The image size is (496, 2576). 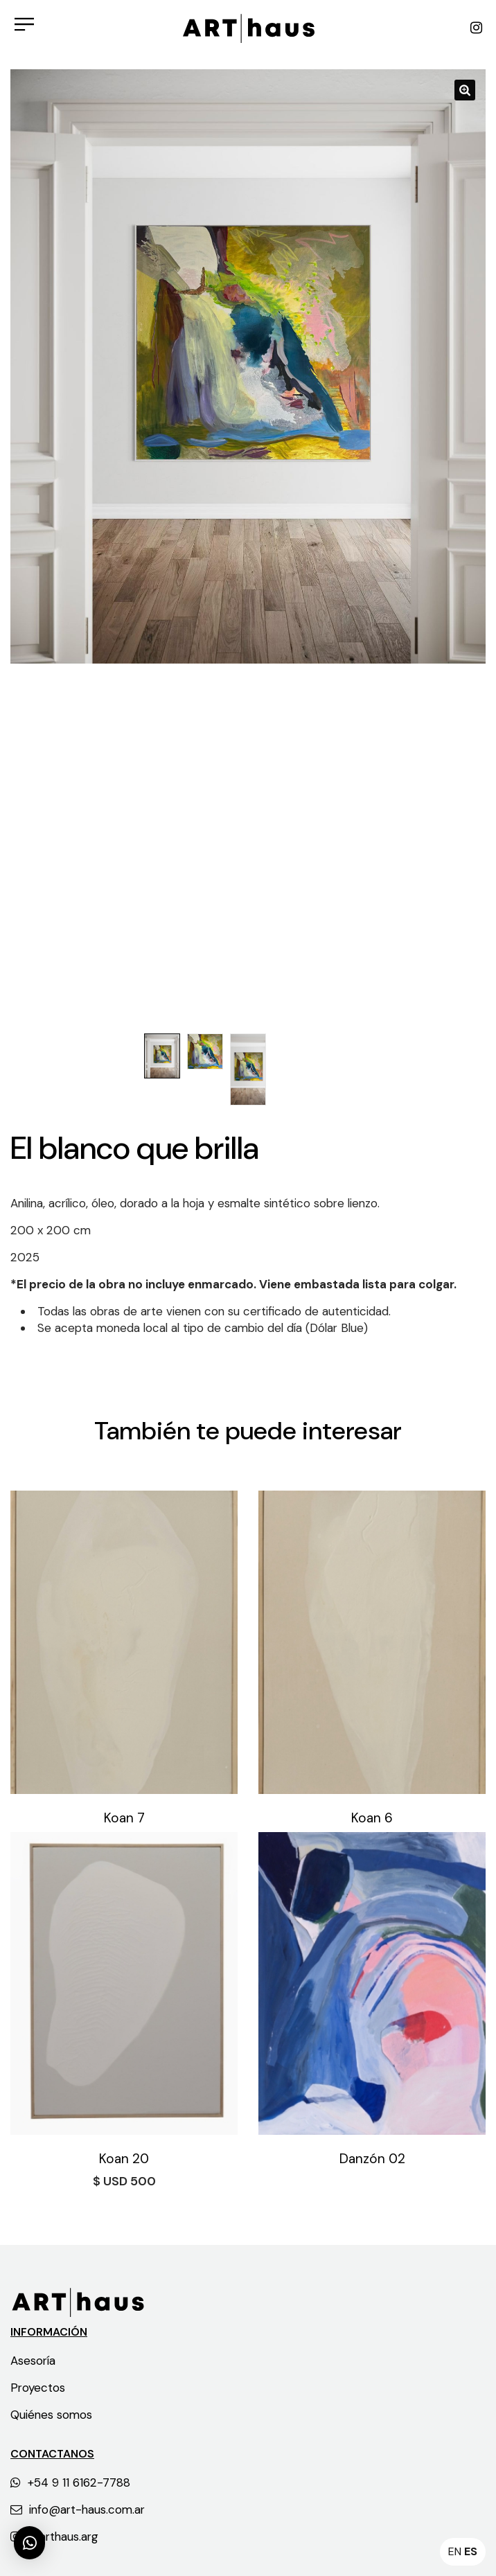 I want to click on EN, so click(x=454, y=2551).